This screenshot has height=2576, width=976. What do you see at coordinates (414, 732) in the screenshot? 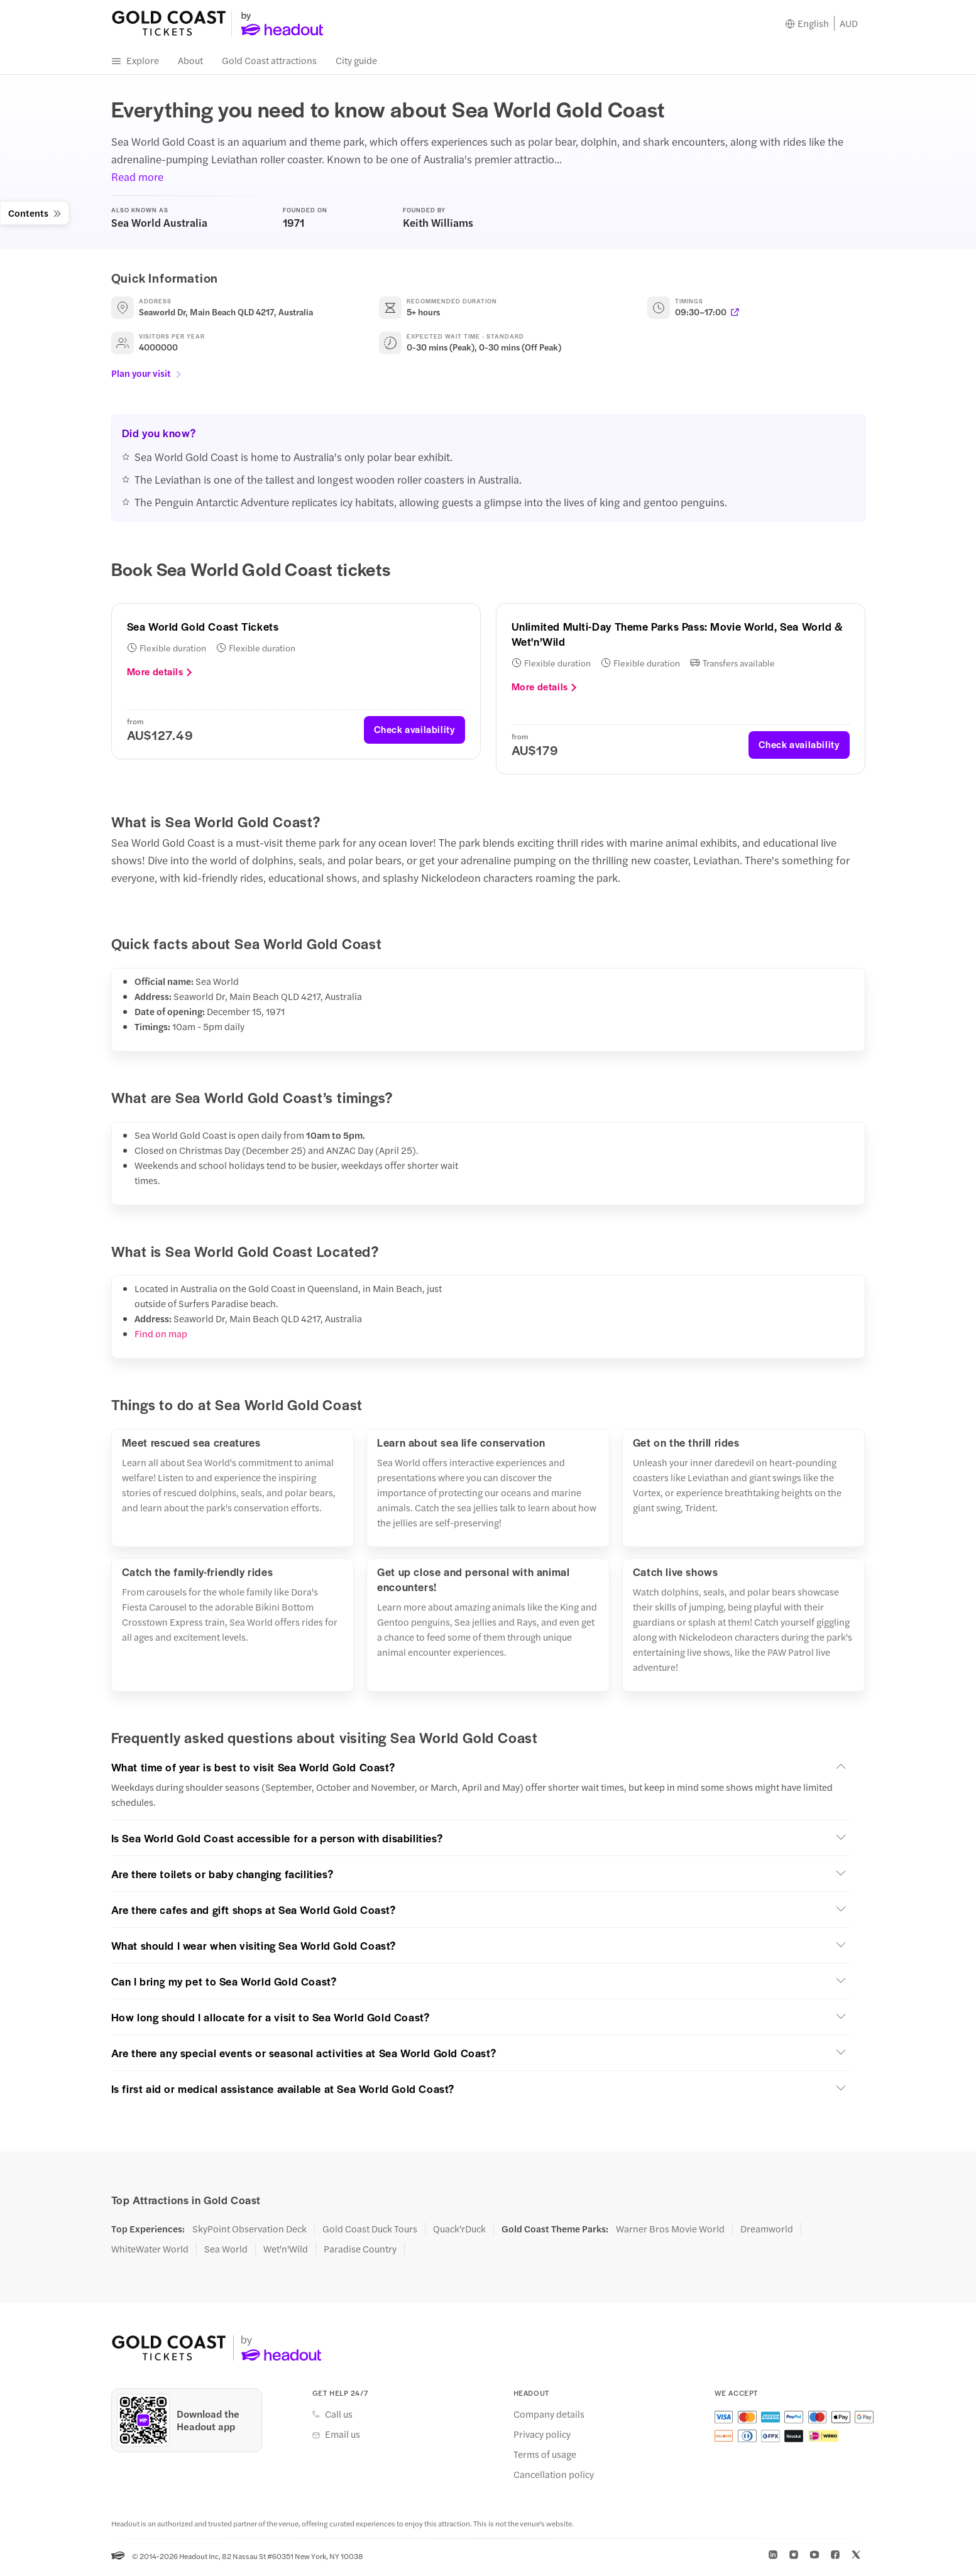
I see `Check availability [button]` at bounding box center [414, 732].